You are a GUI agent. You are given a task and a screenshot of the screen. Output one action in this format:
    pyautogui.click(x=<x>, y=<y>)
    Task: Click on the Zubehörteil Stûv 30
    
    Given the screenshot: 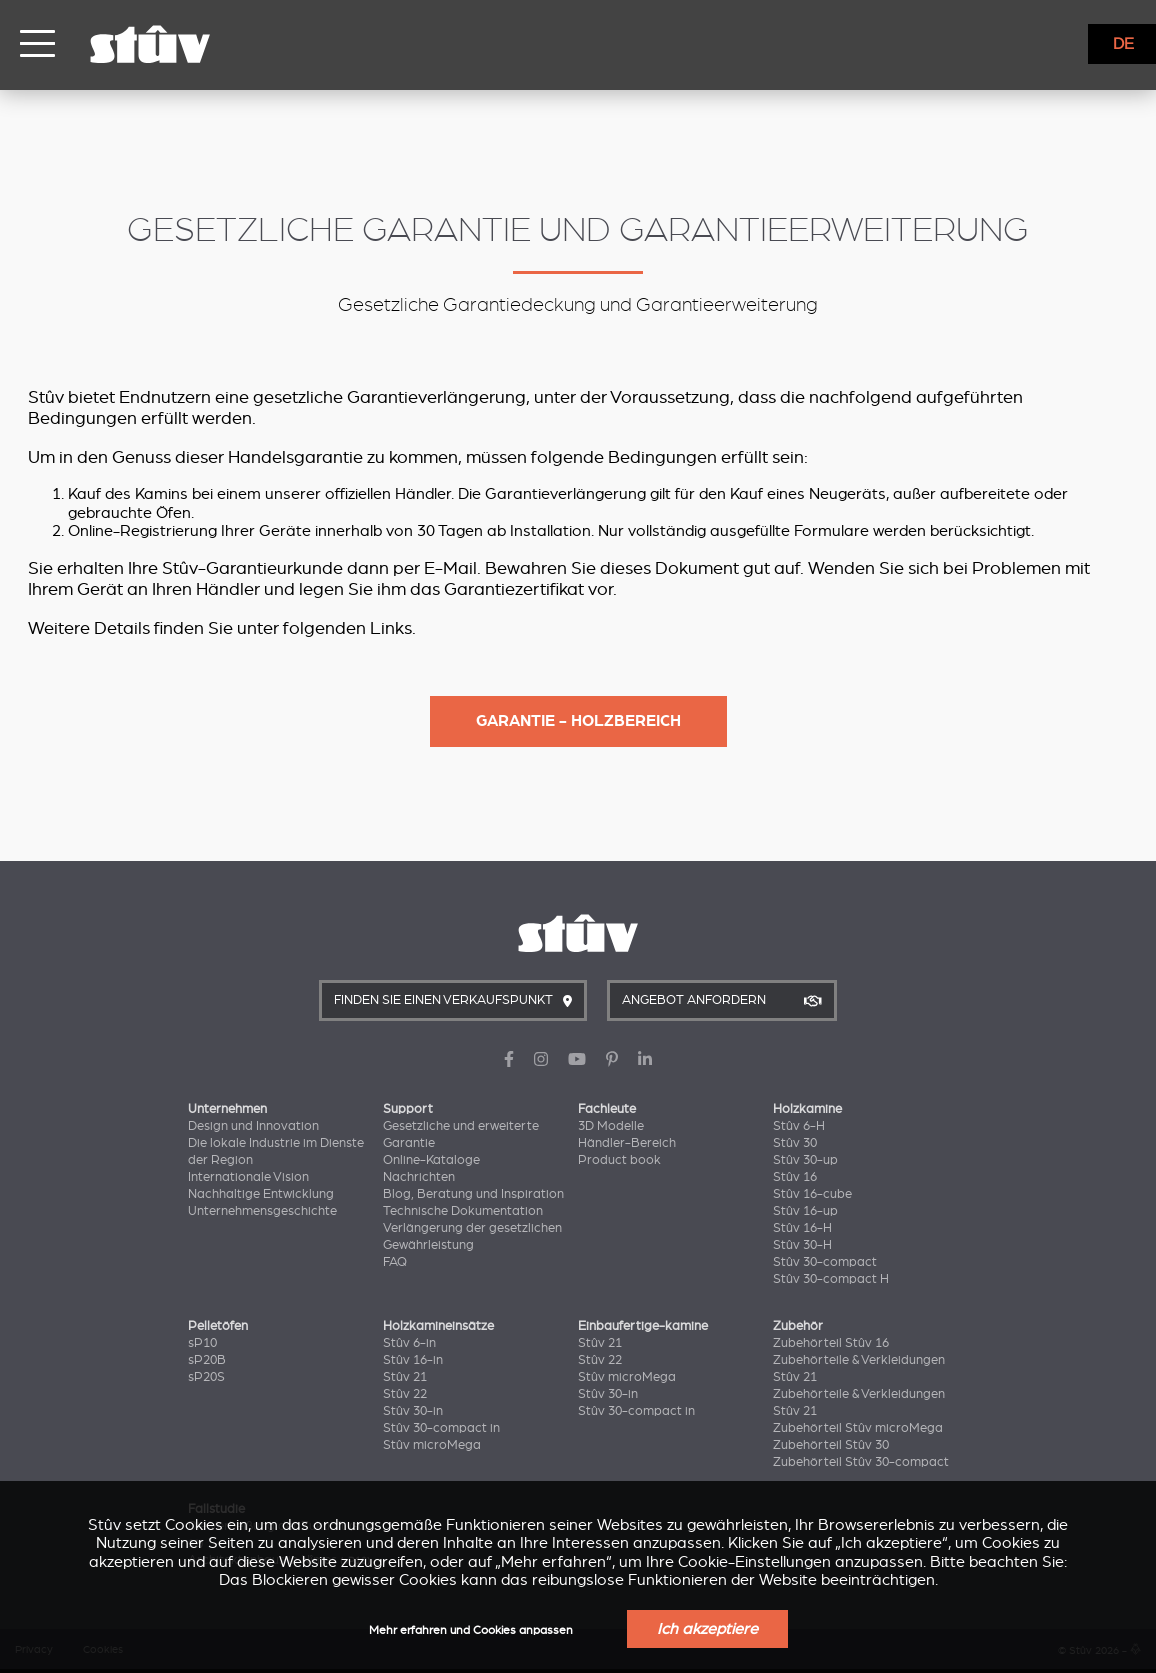 What is the action you would take?
    pyautogui.click(x=831, y=1445)
    